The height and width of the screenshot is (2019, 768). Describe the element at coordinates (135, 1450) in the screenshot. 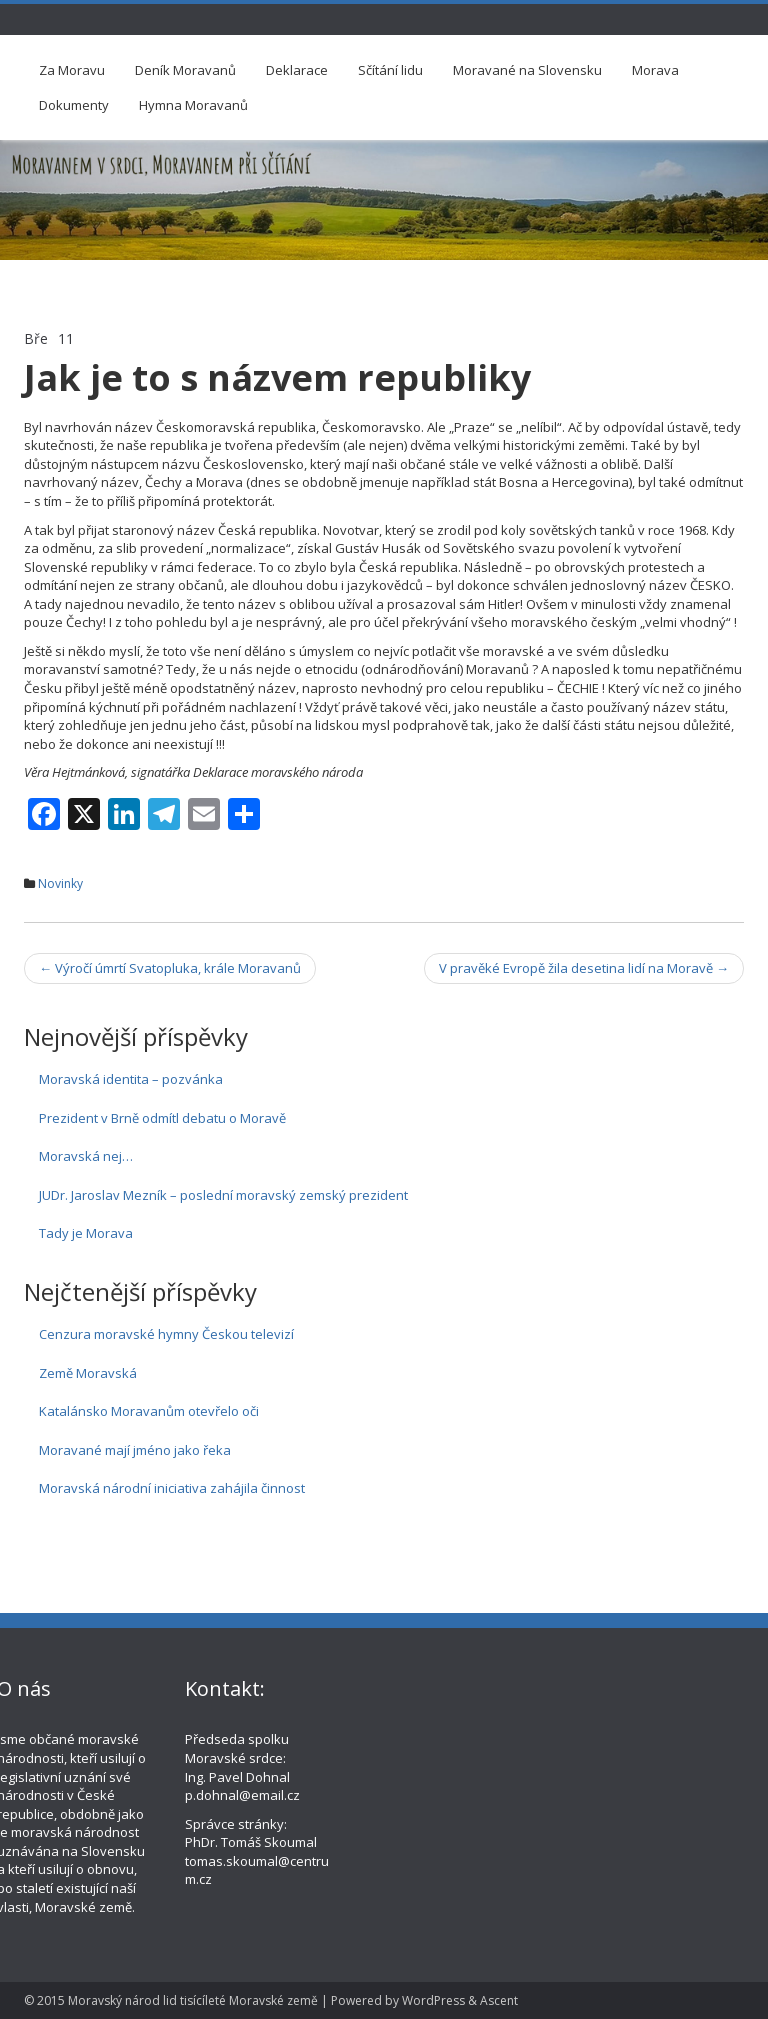

I see `Moravané mají jméno jako řeka` at that location.